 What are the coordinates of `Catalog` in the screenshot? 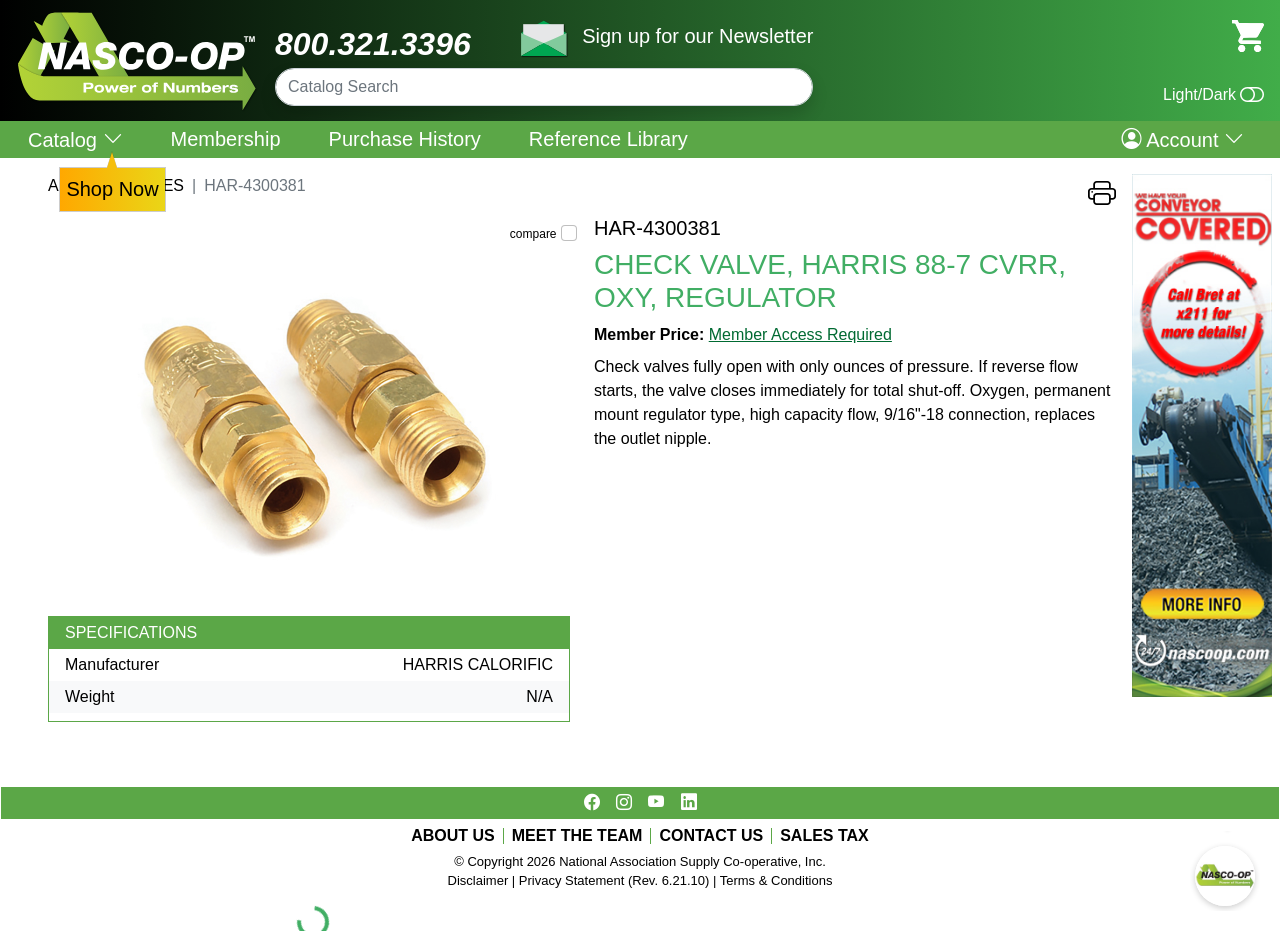 It's located at (75, 139).